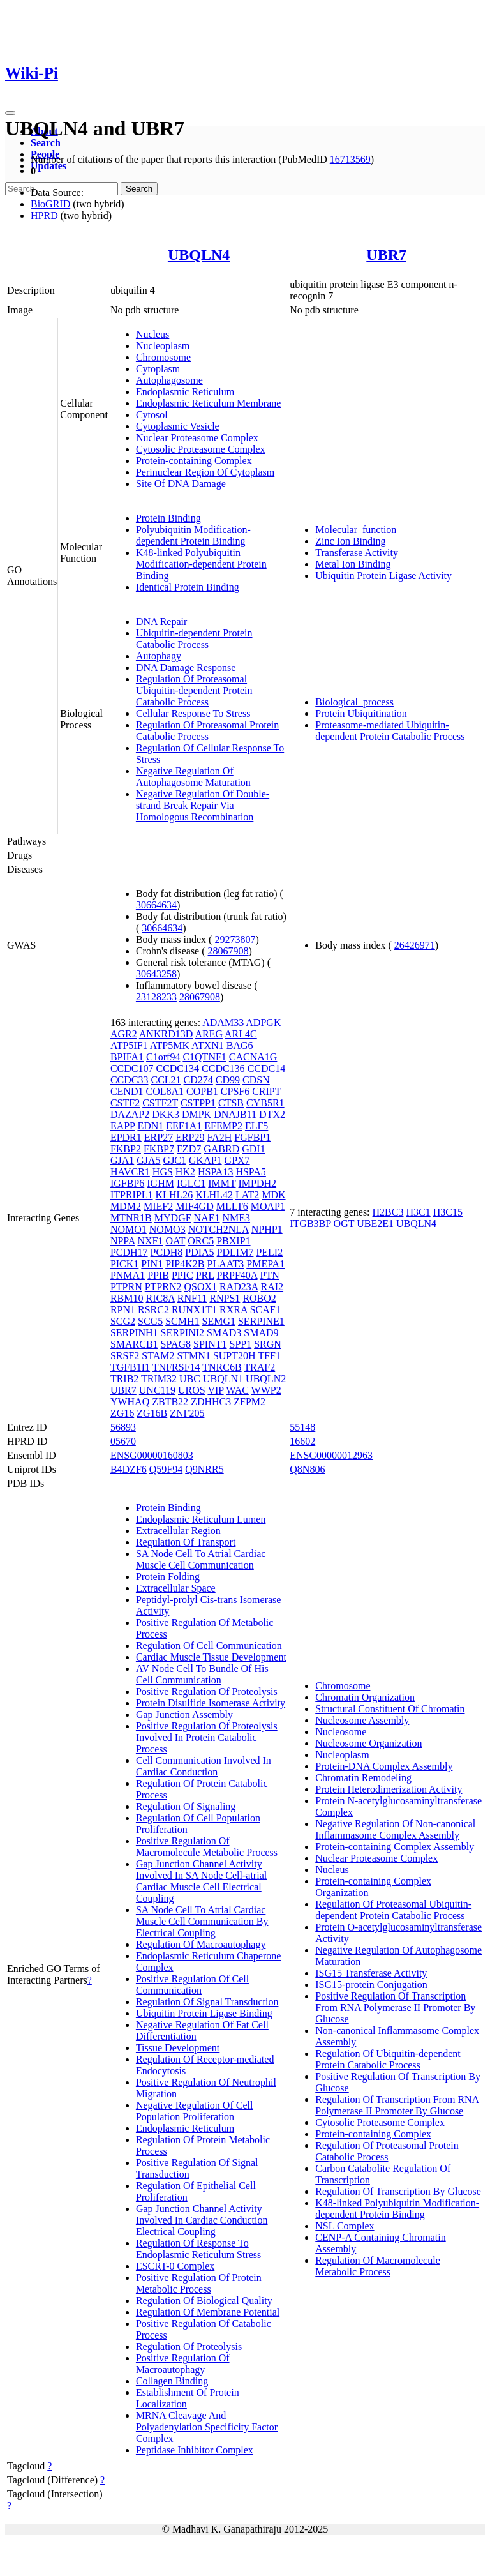 This screenshot has width=490, height=2576. What do you see at coordinates (166, 1033) in the screenshot?
I see `ANKRD13D` at bounding box center [166, 1033].